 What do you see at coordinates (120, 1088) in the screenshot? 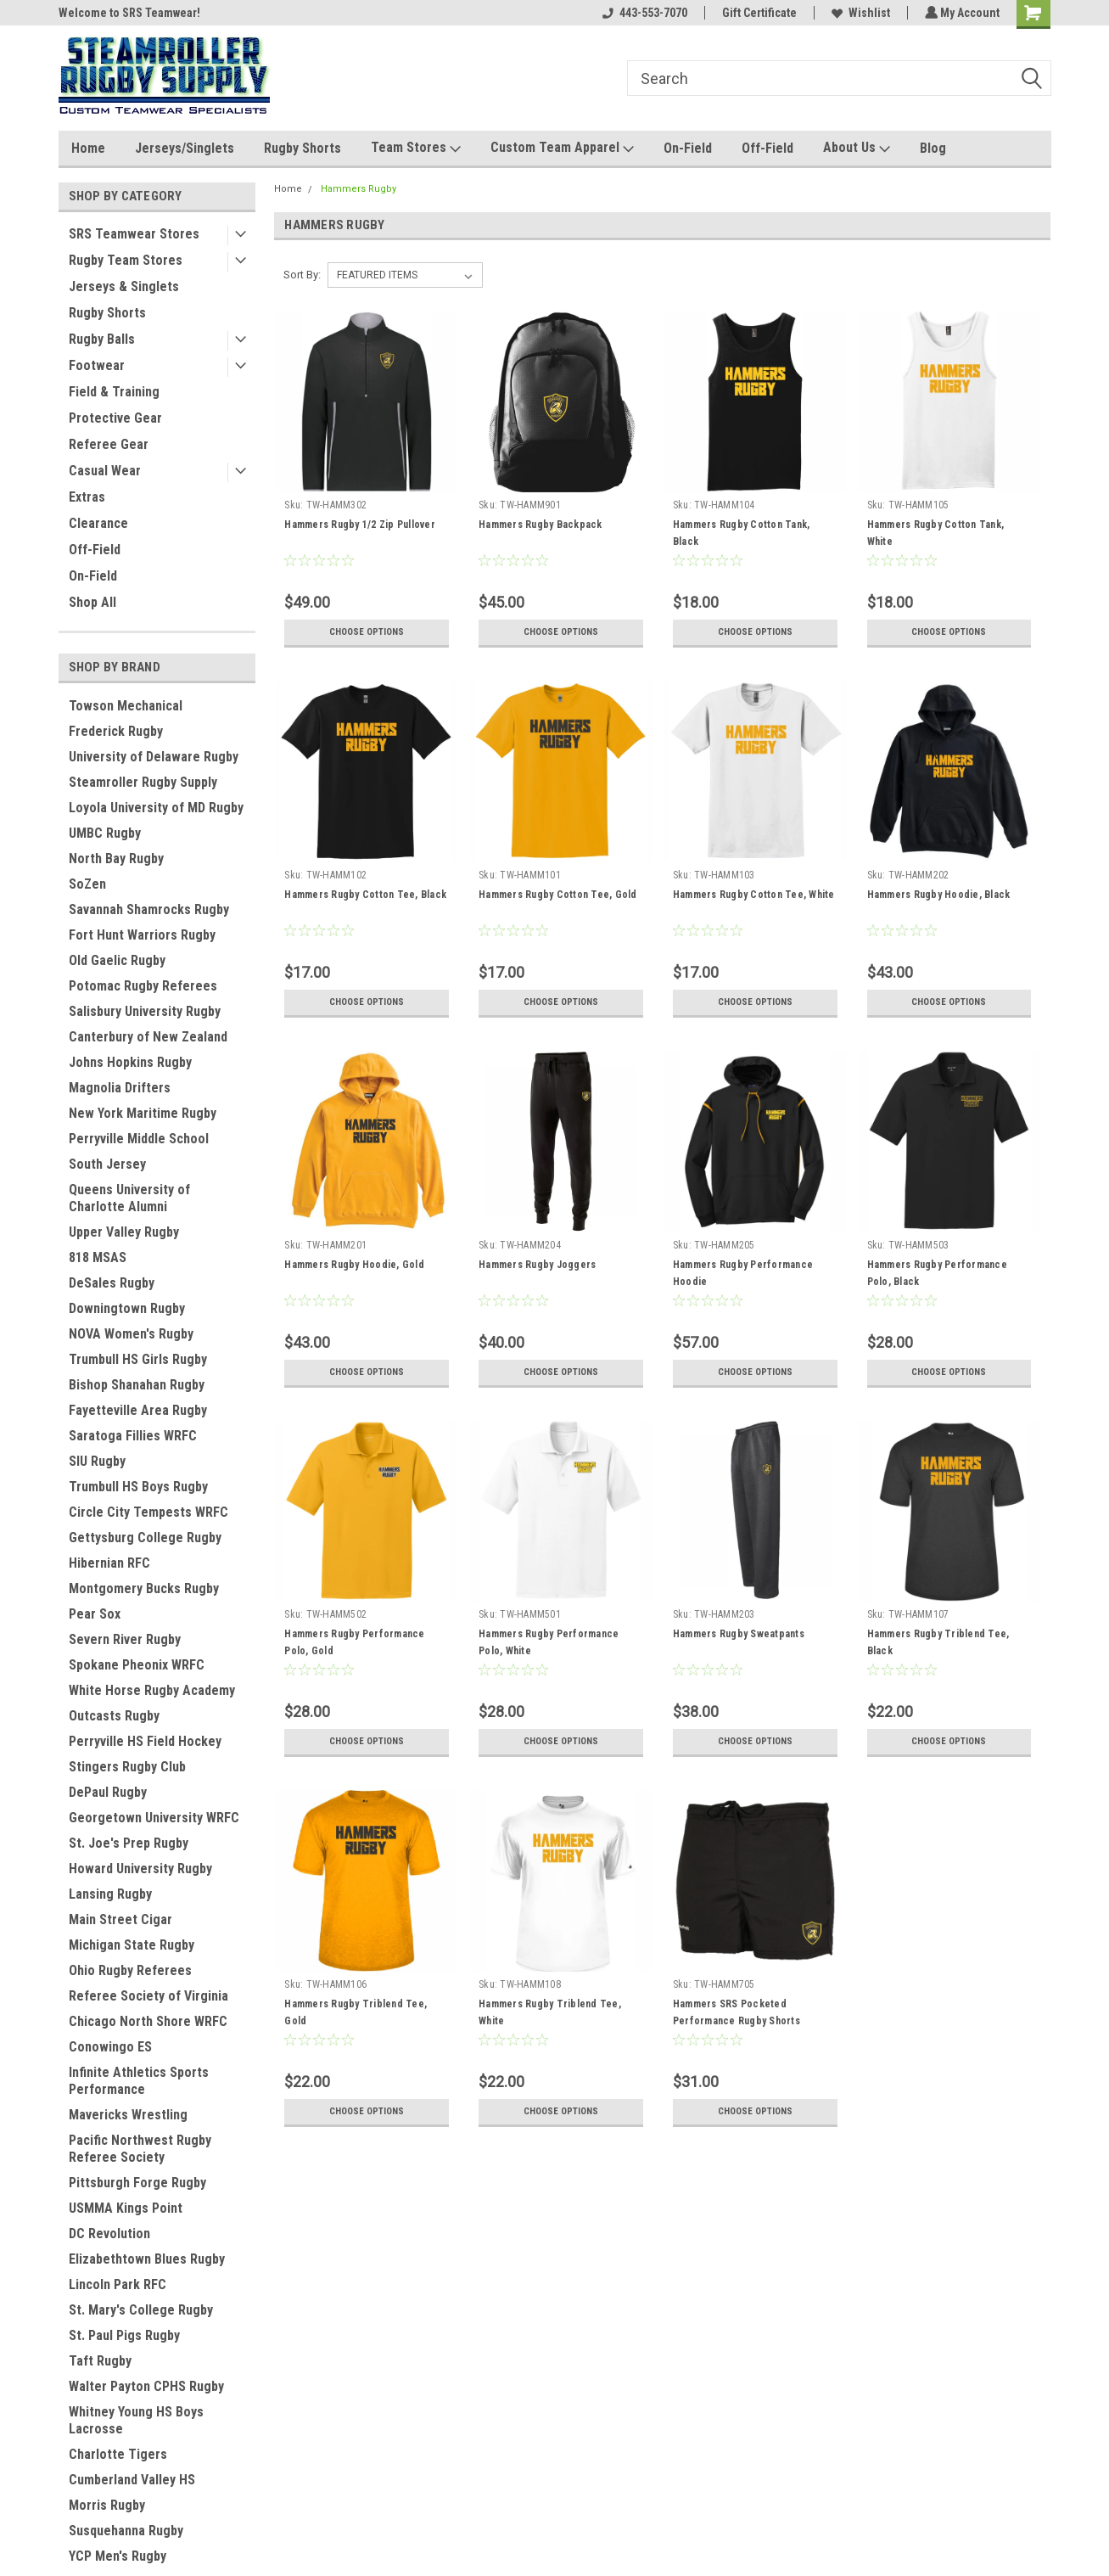
I see `Magnolia Drifters` at bounding box center [120, 1088].